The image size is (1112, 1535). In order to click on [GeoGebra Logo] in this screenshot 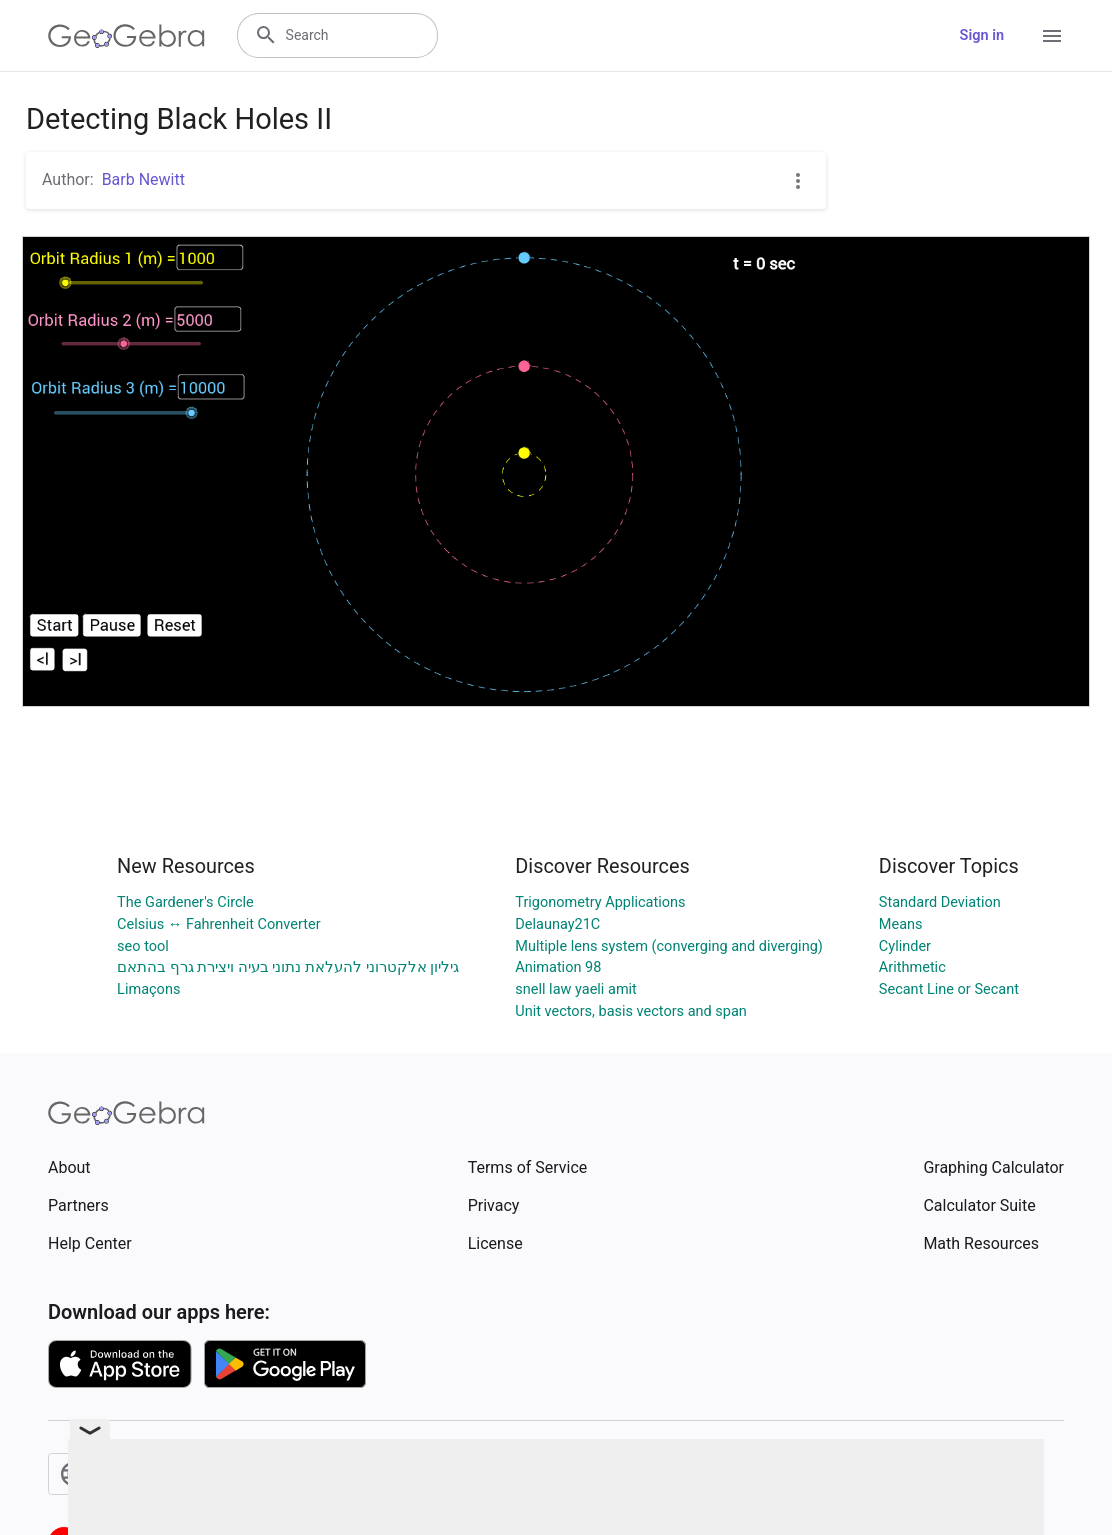, I will do `click(126, 36)`.